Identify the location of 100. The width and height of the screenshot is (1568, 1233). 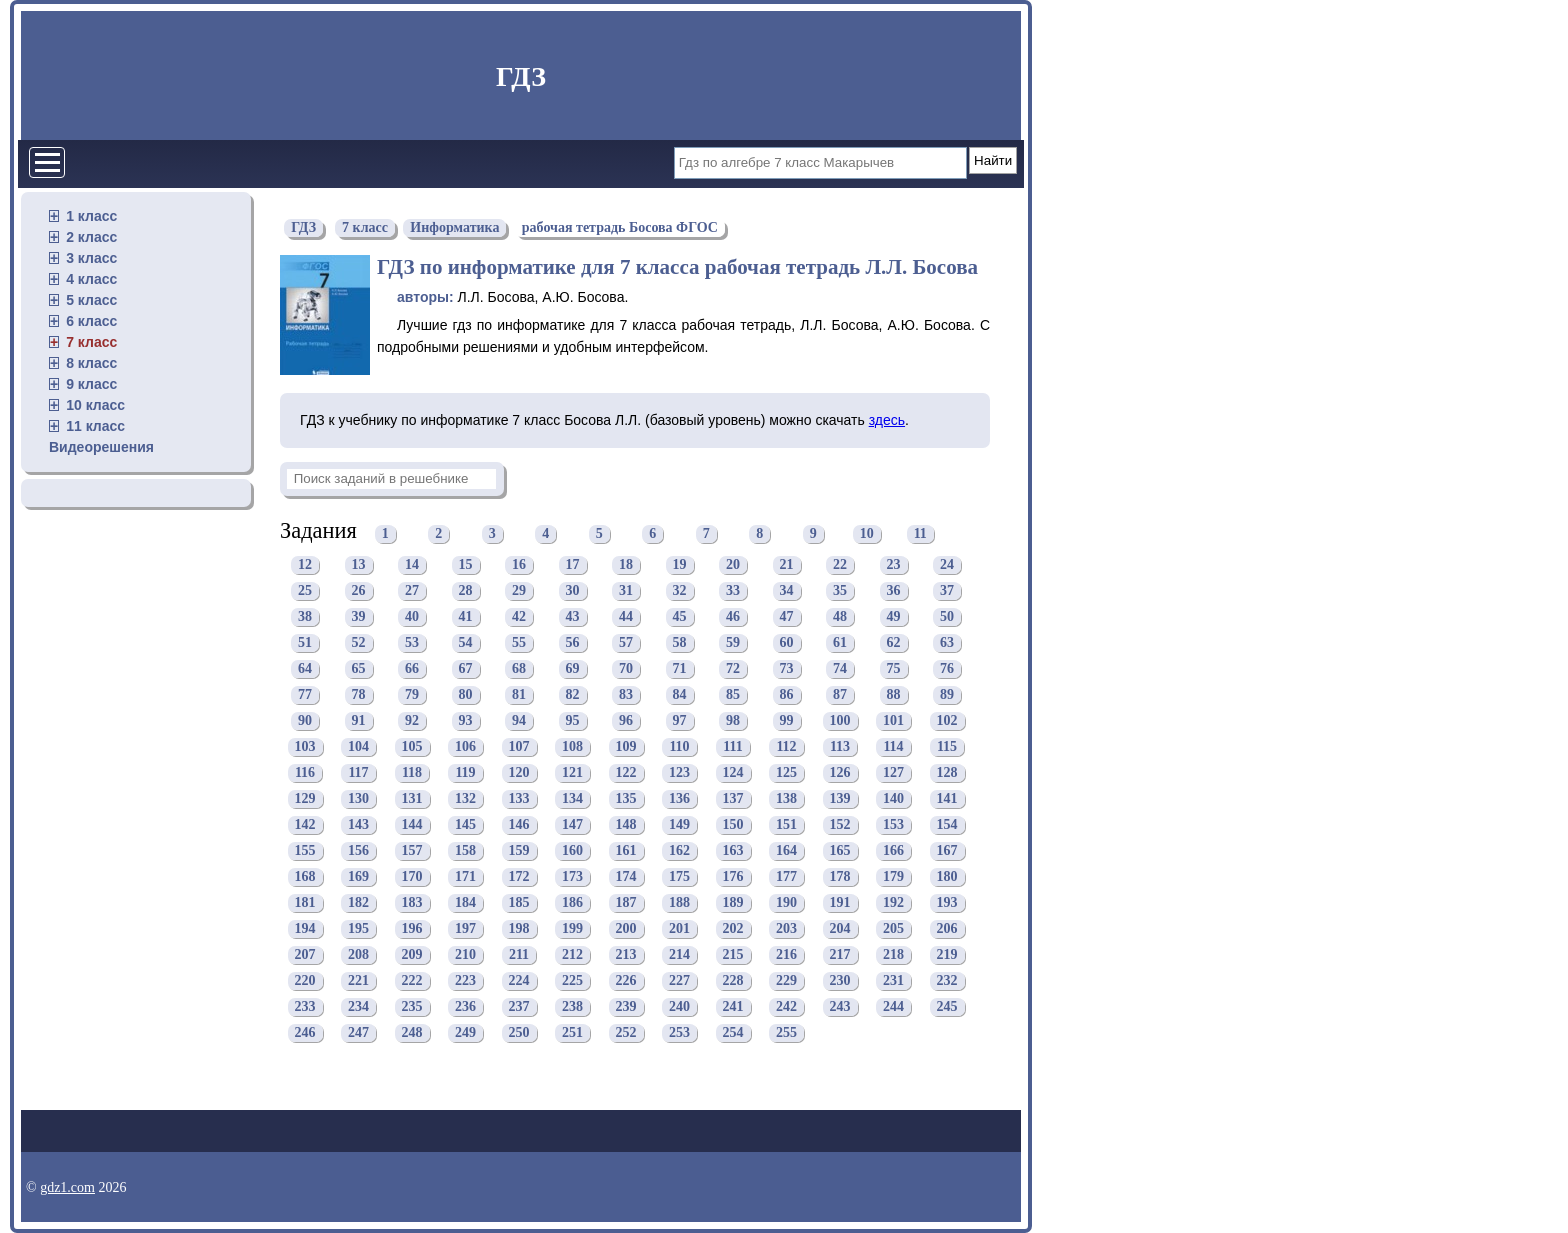
(840, 721).